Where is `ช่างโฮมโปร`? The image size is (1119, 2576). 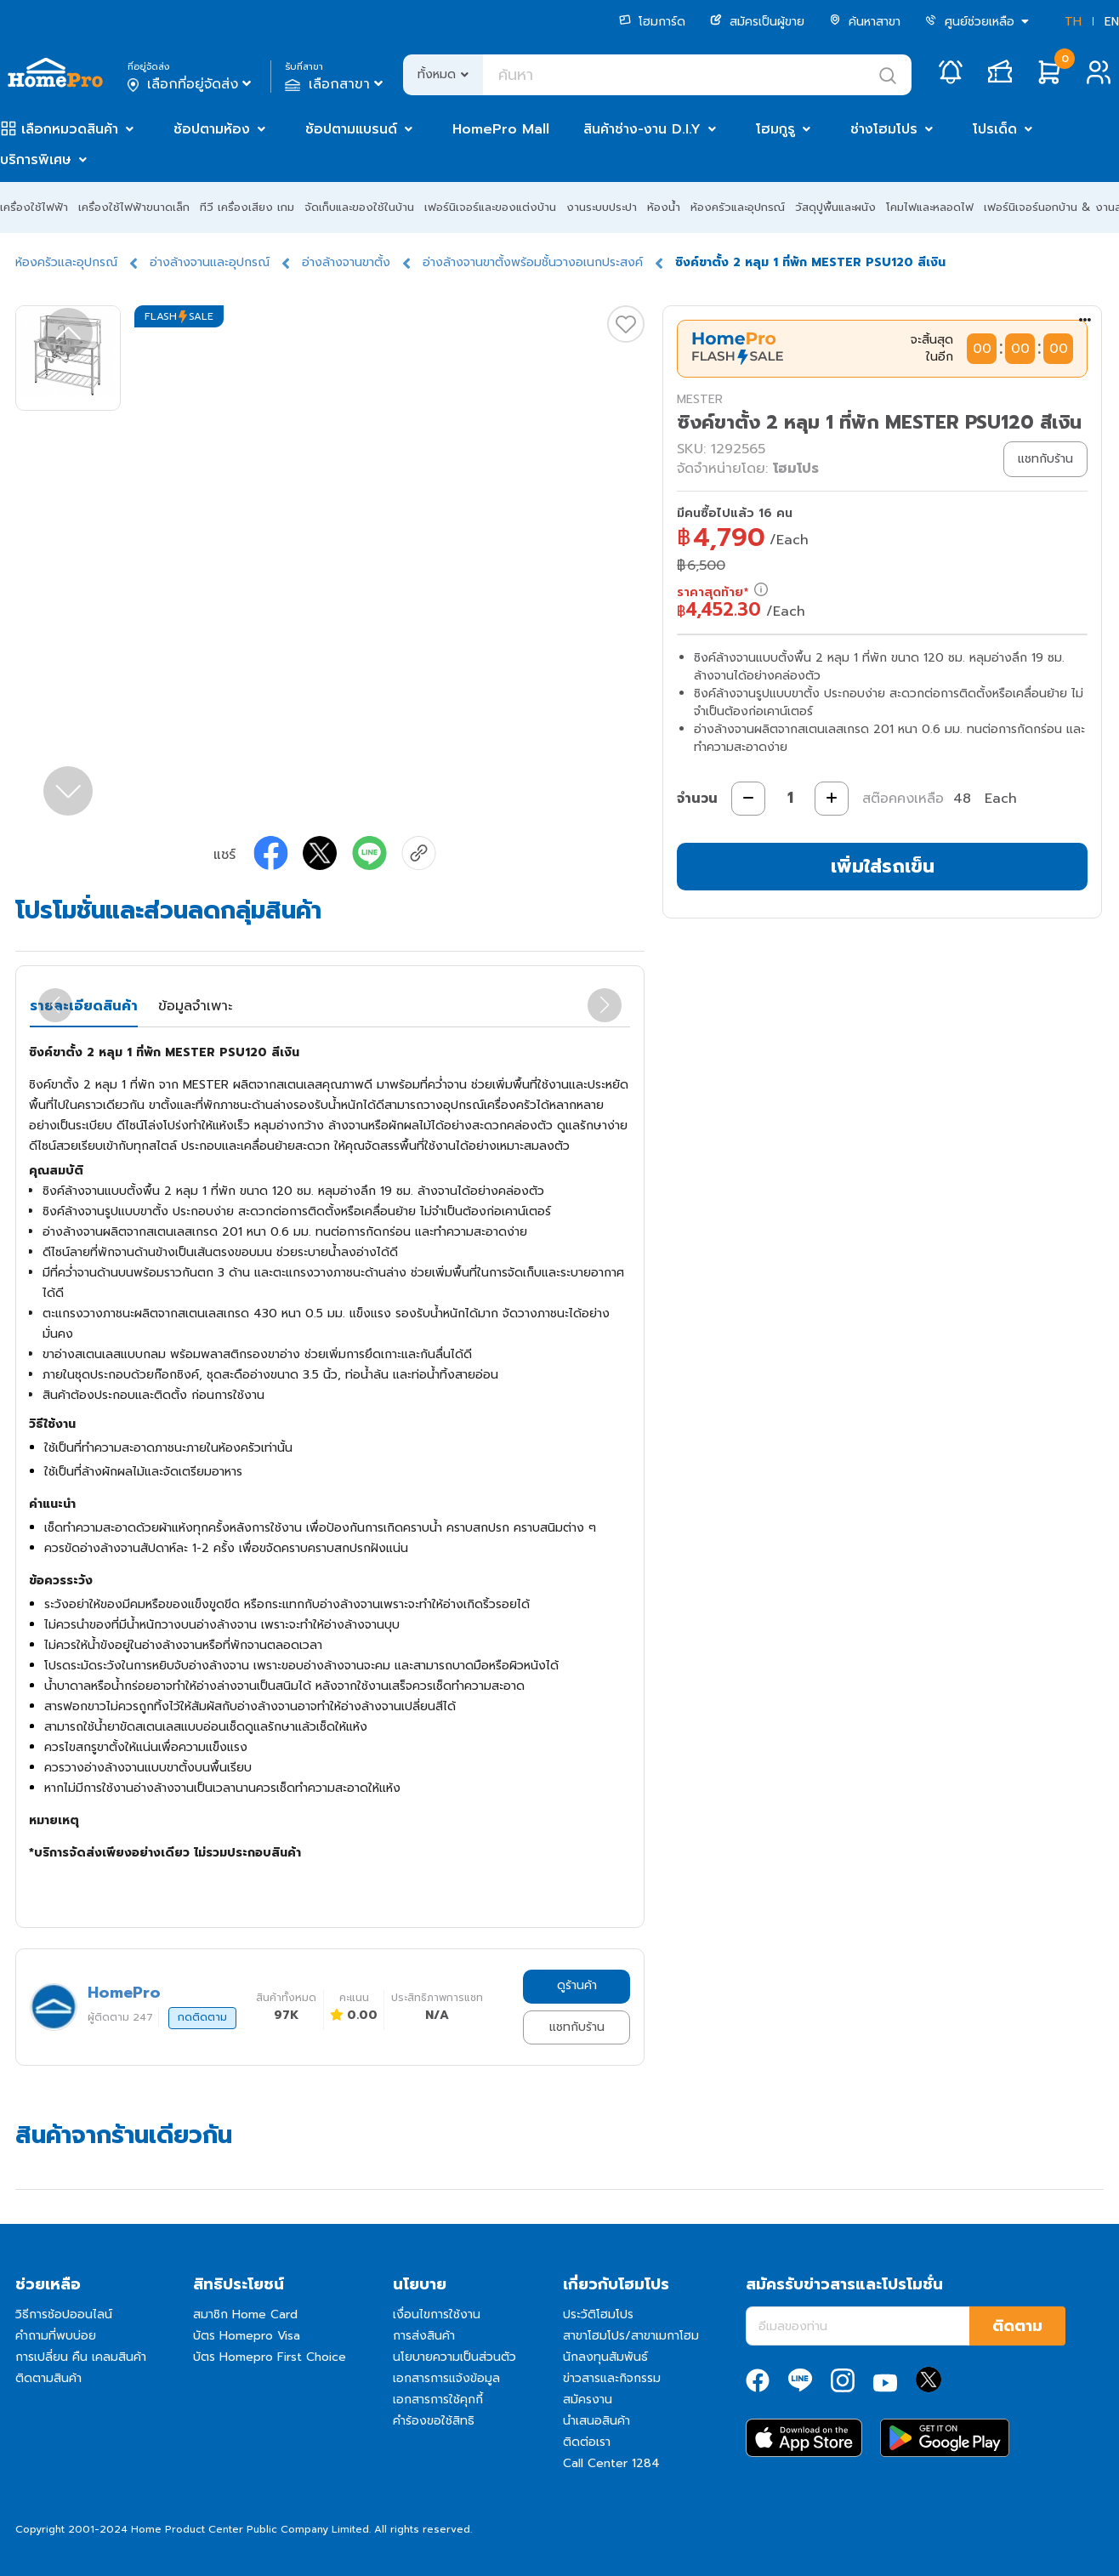 ช่างโฮมโปร is located at coordinates (883, 129).